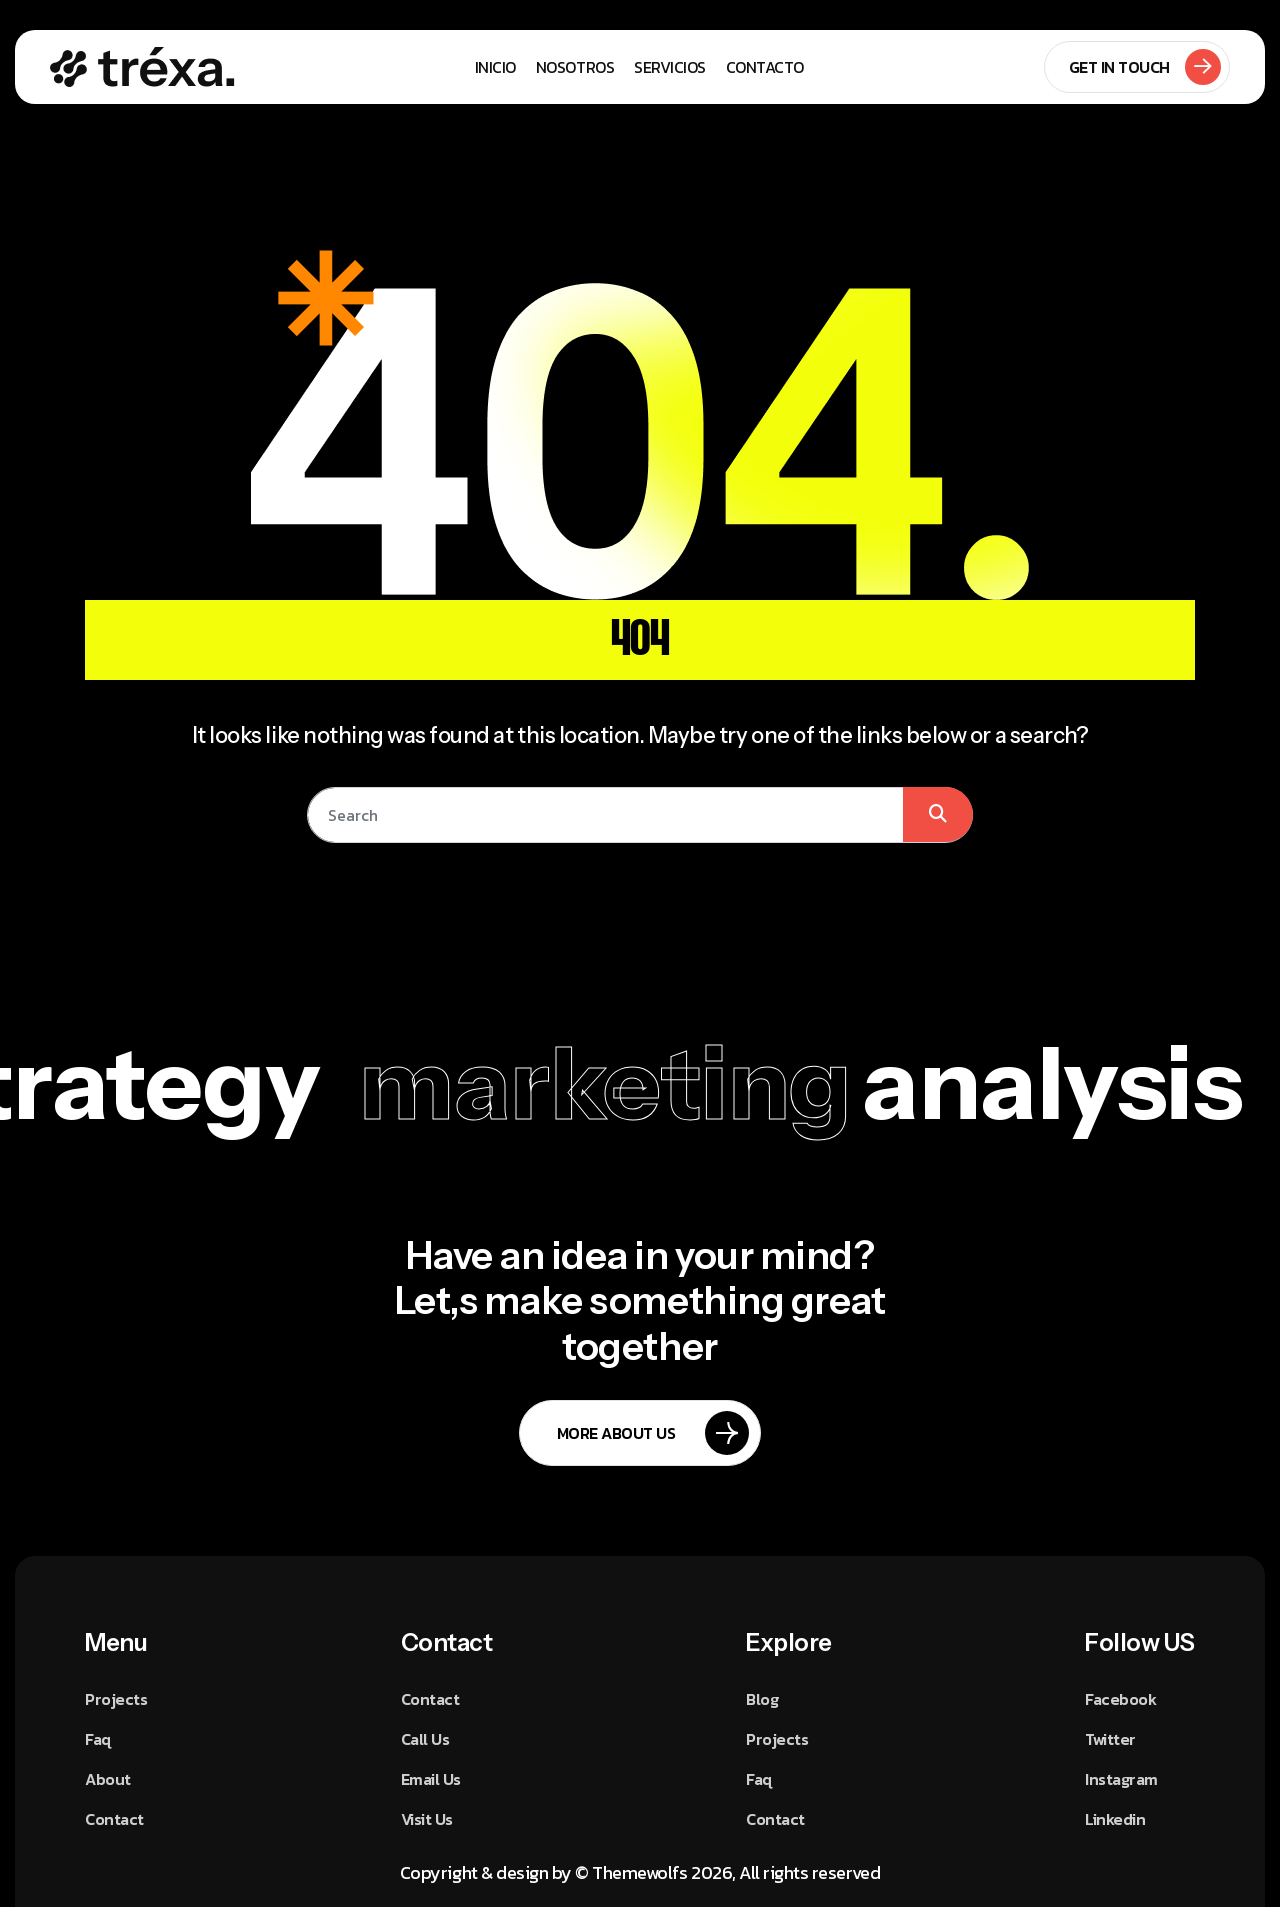  What do you see at coordinates (1115, 1819) in the screenshot?
I see `Linkedin` at bounding box center [1115, 1819].